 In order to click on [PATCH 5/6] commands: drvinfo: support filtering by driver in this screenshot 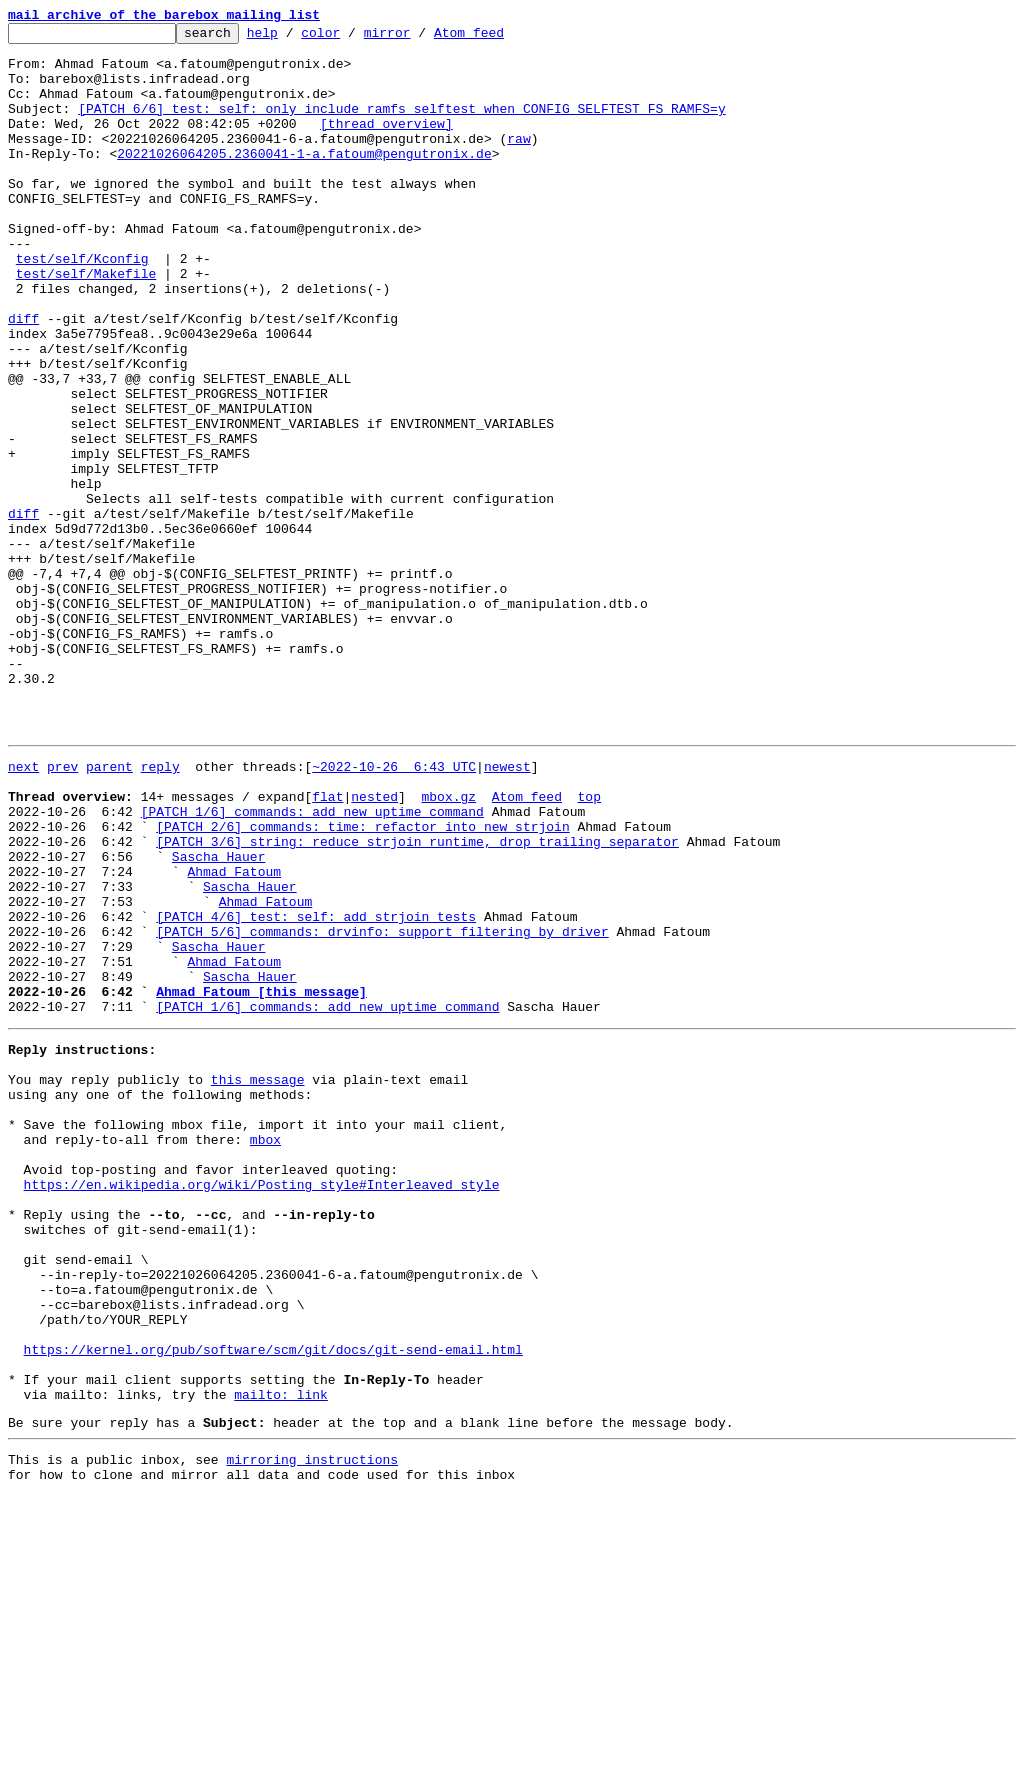, I will do `click(382, 1108)`.